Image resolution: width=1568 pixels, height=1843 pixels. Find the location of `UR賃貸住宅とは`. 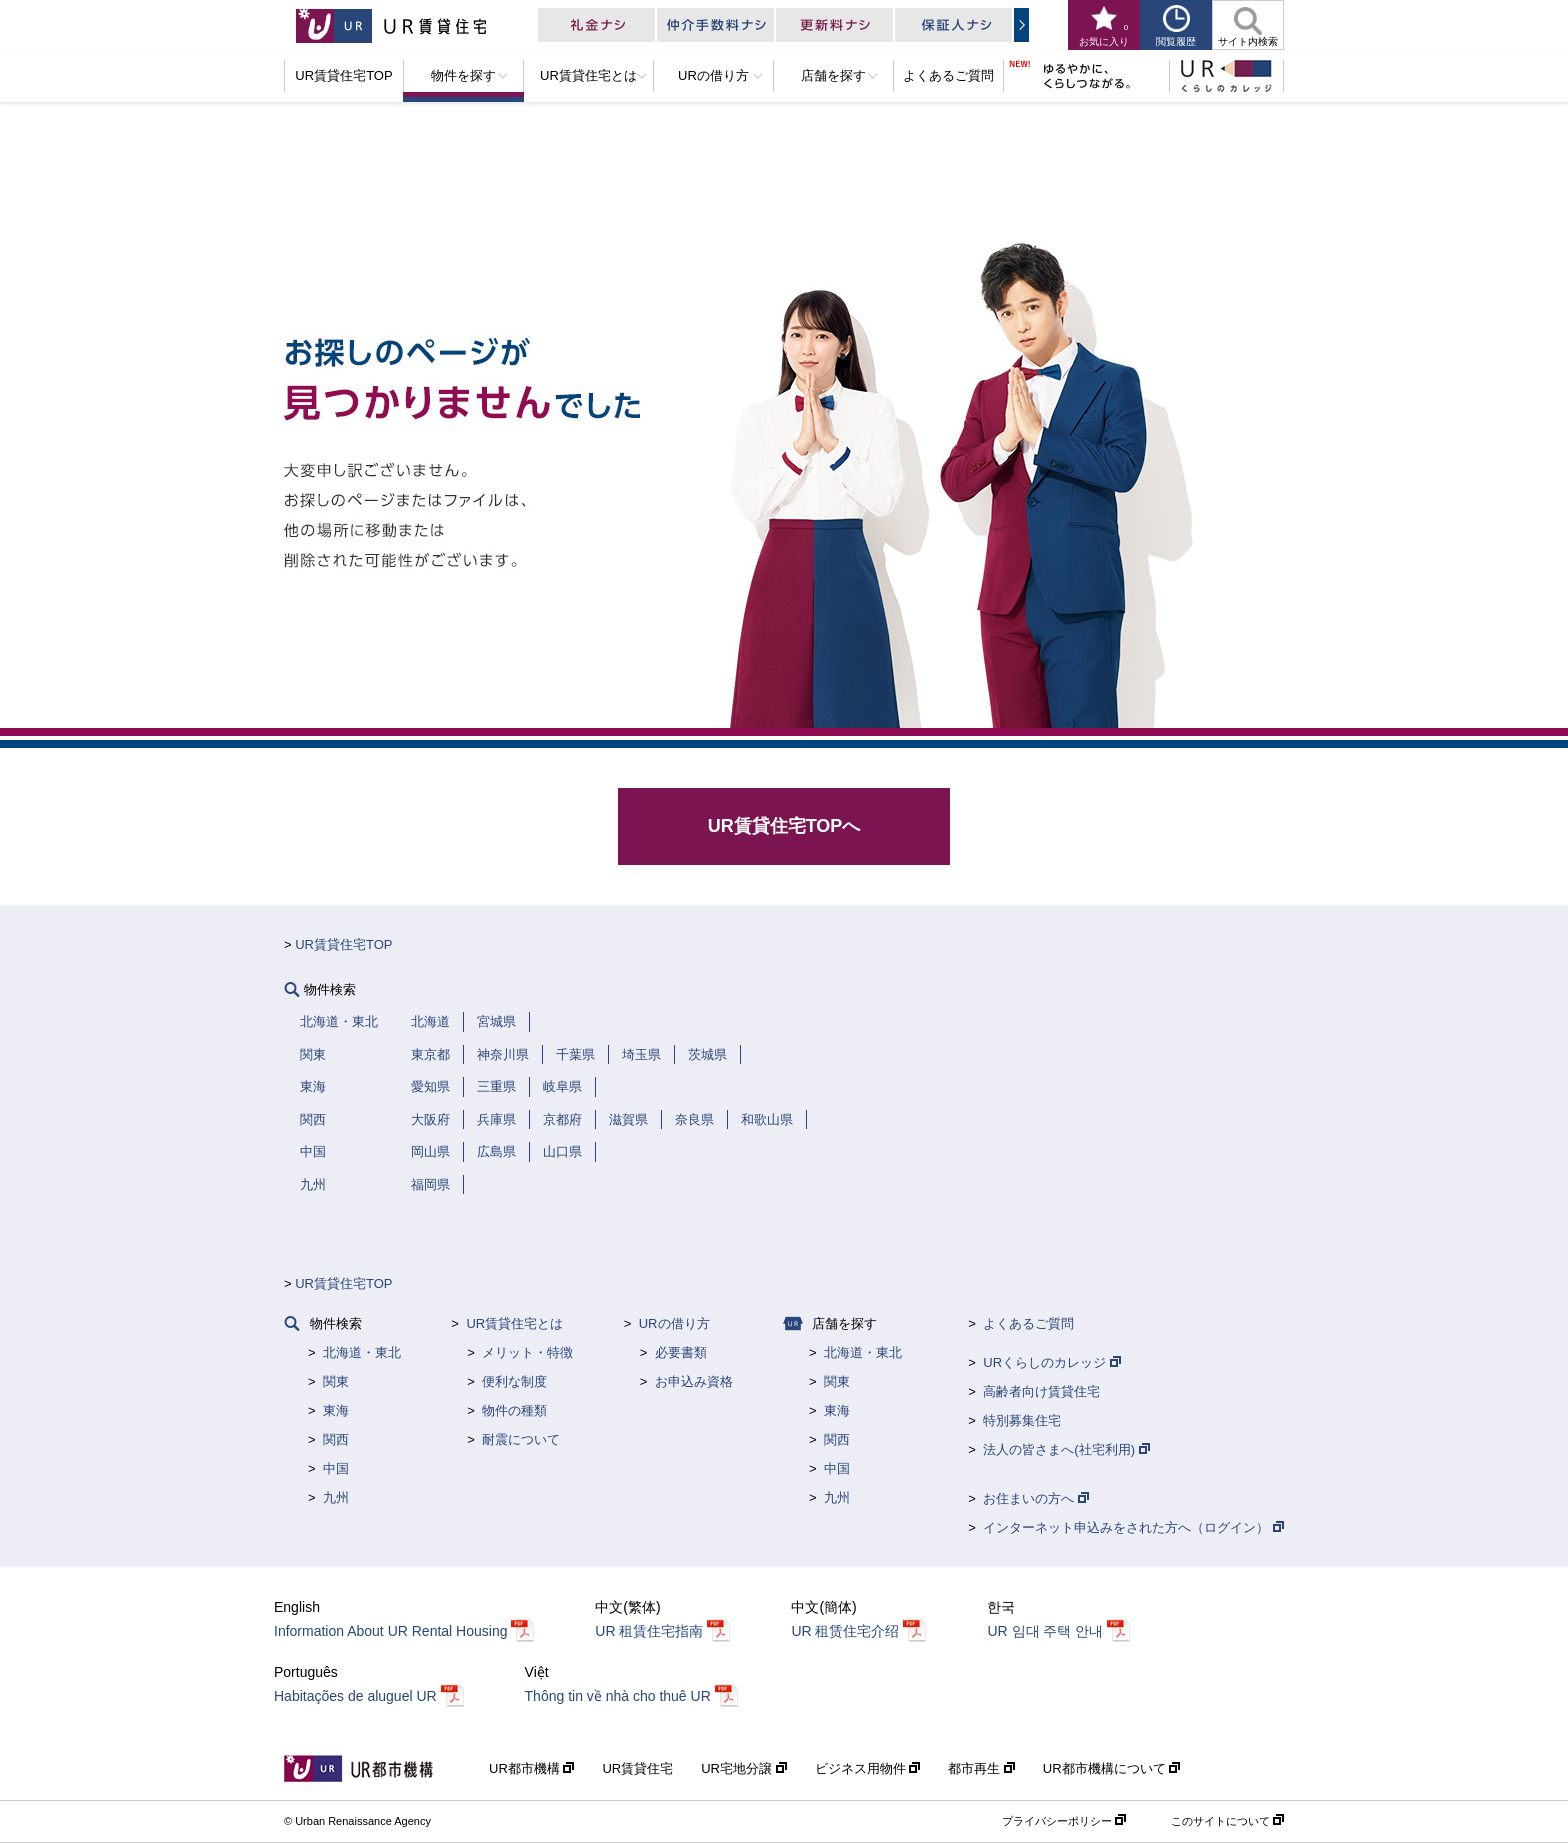

UR賃貸住宅とは is located at coordinates (514, 1323).